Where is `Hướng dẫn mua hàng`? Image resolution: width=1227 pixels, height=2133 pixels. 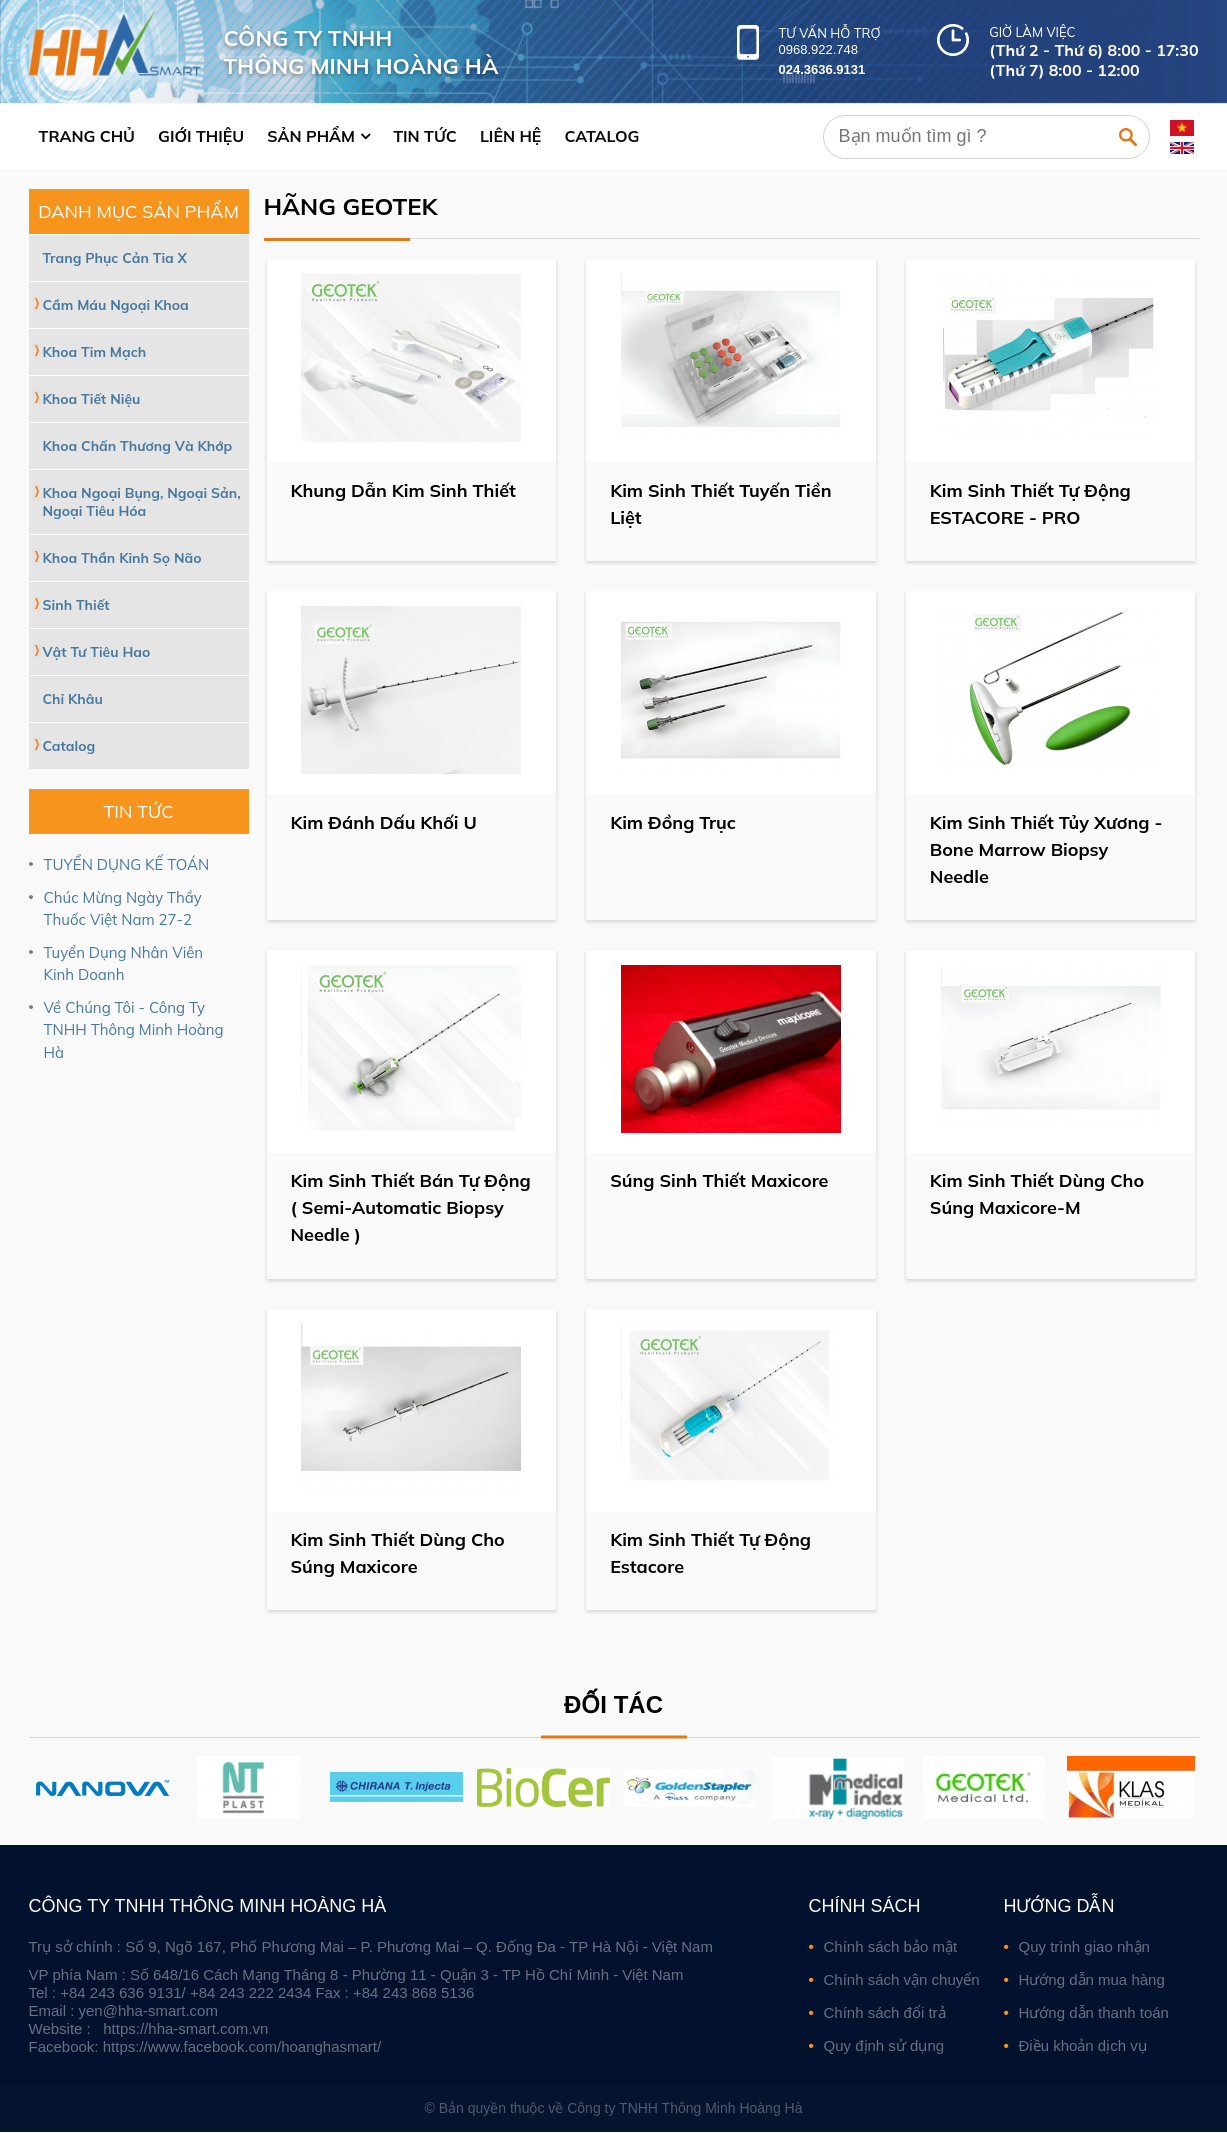
Hướng dẫn mua hàng is located at coordinates (1092, 1980).